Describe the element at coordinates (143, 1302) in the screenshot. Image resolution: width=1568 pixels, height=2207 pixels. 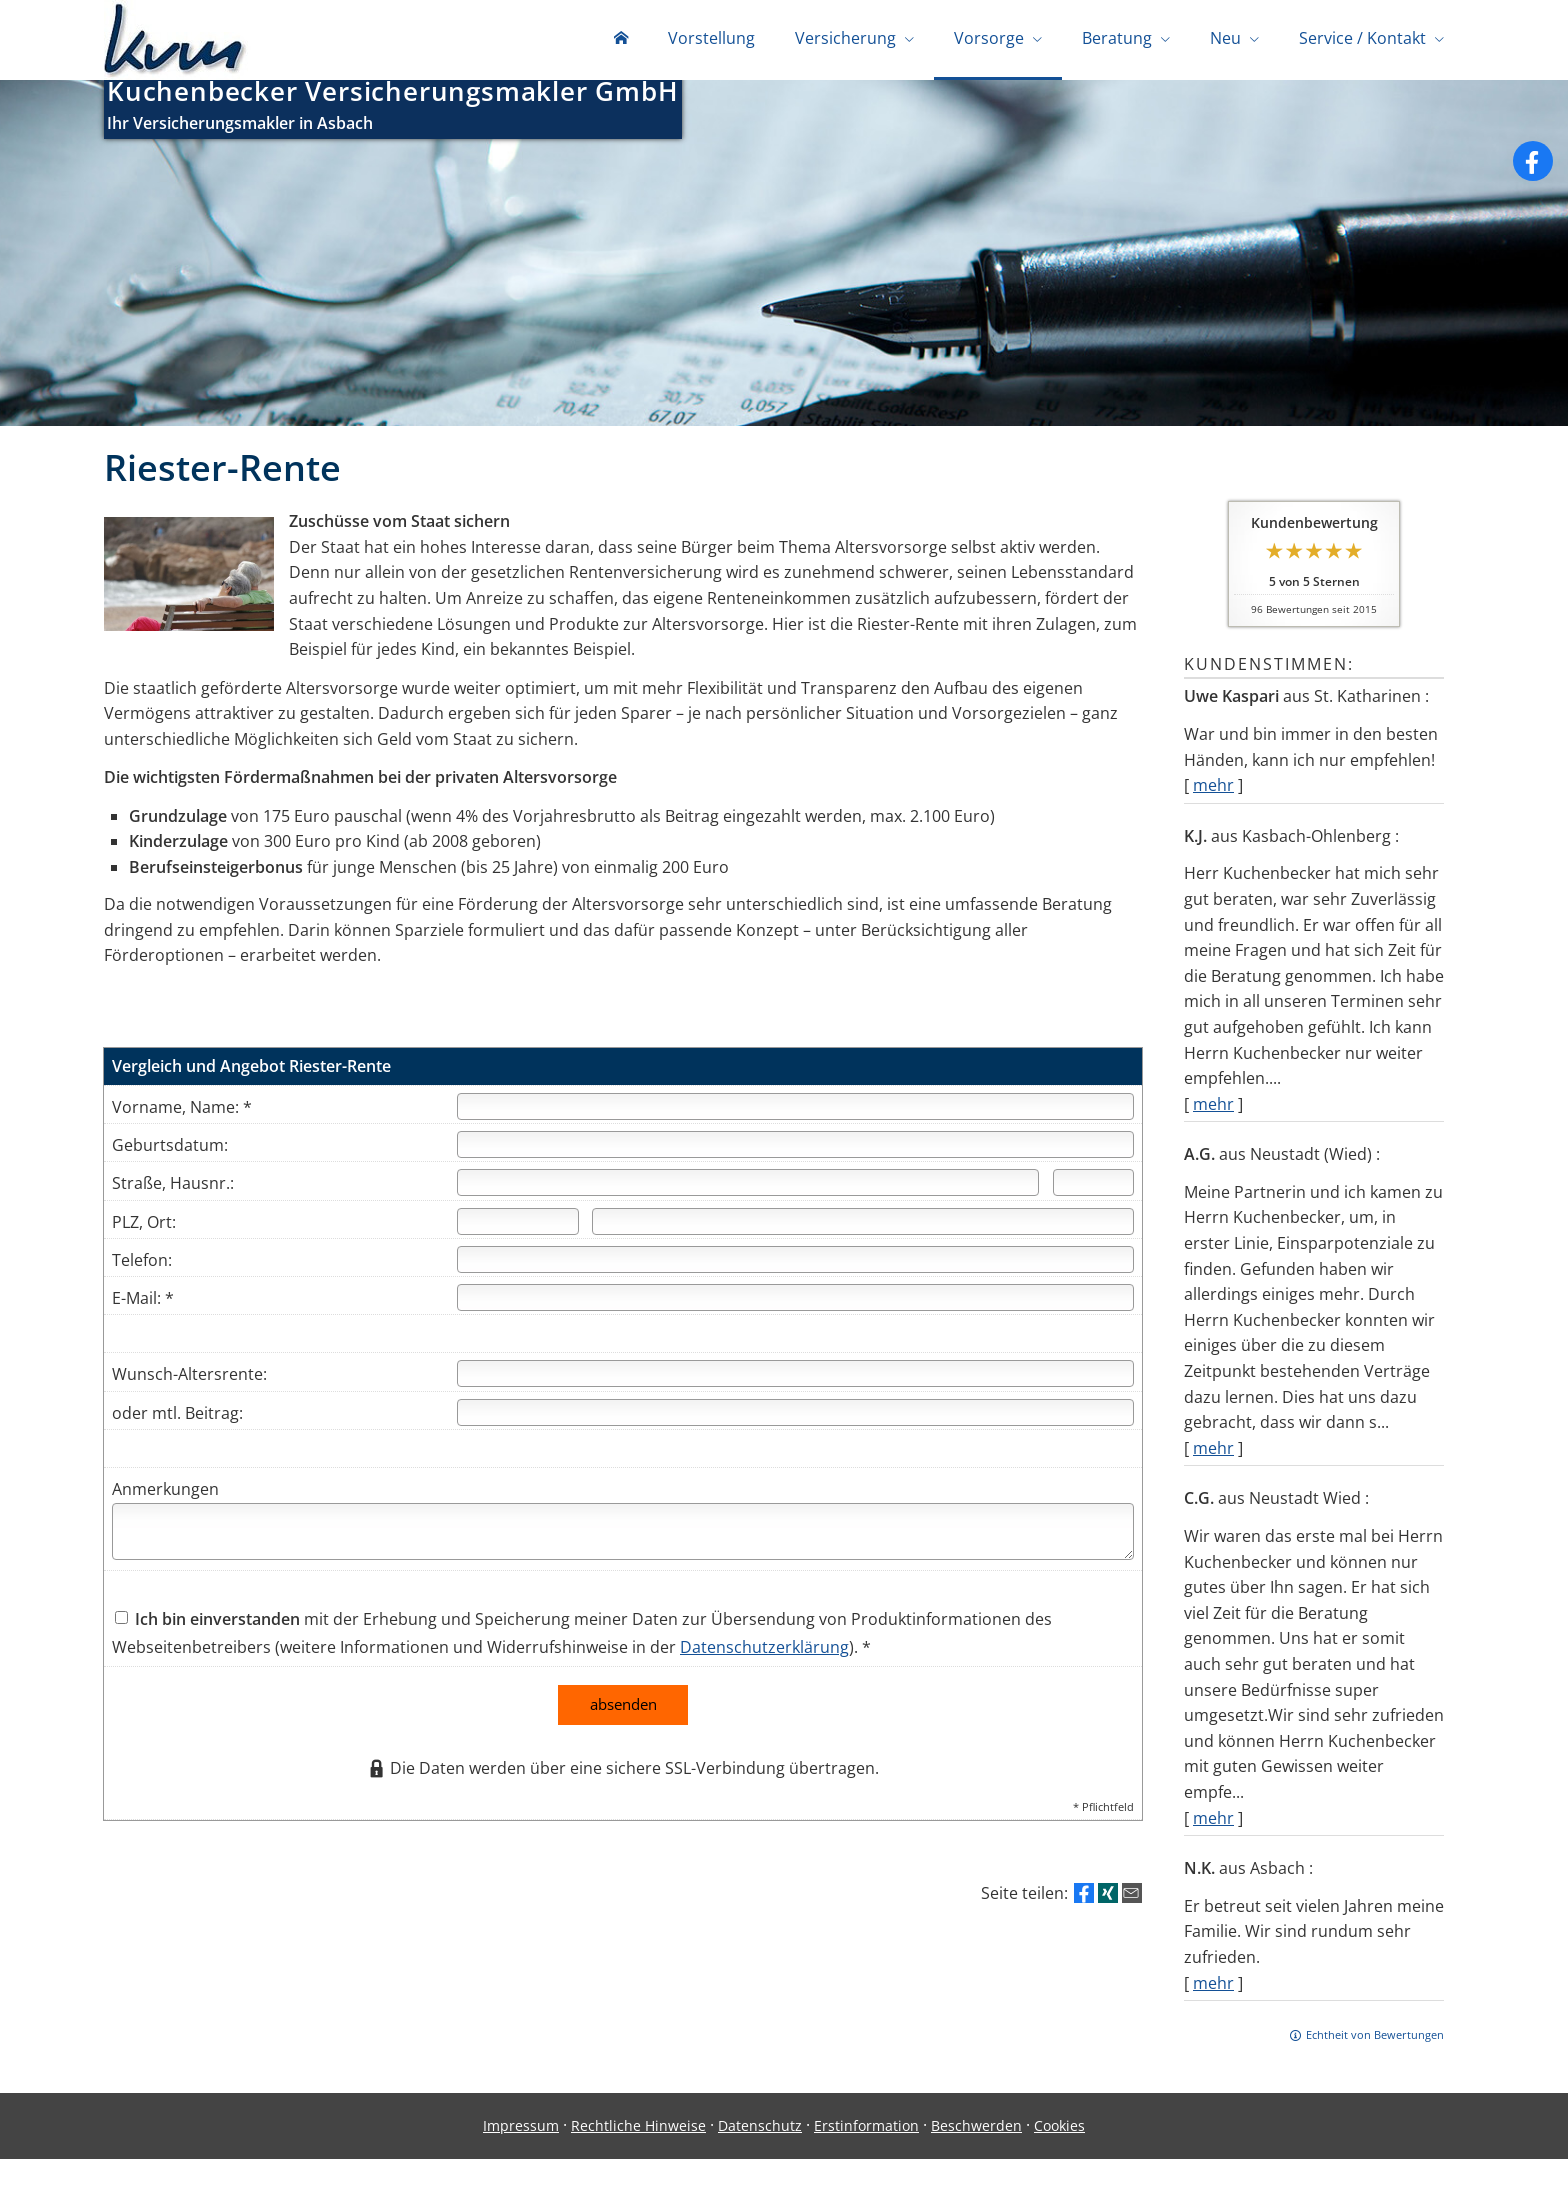
I see `E-Mail: *` at that location.